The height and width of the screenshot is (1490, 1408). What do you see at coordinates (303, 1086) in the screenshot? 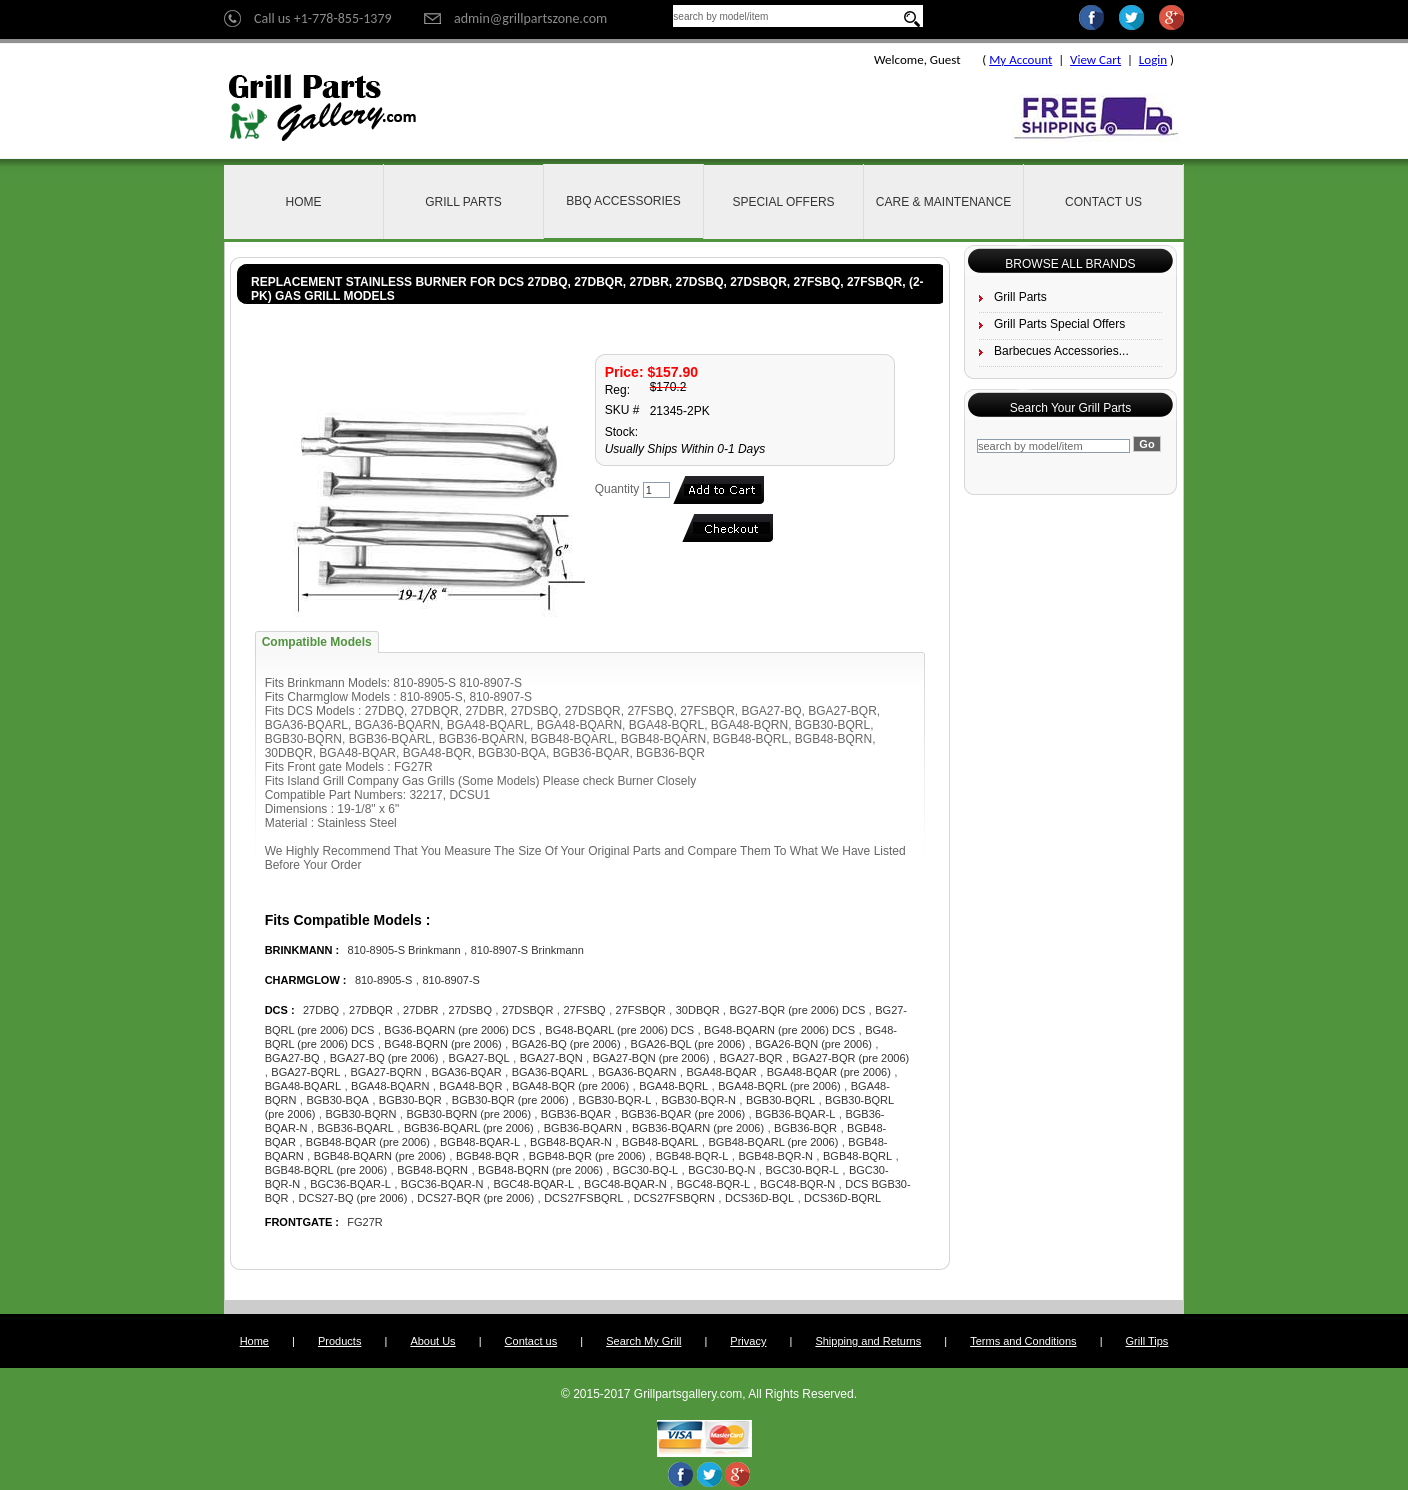
I see `BGA48-BQARL` at bounding box center [303, 1086].